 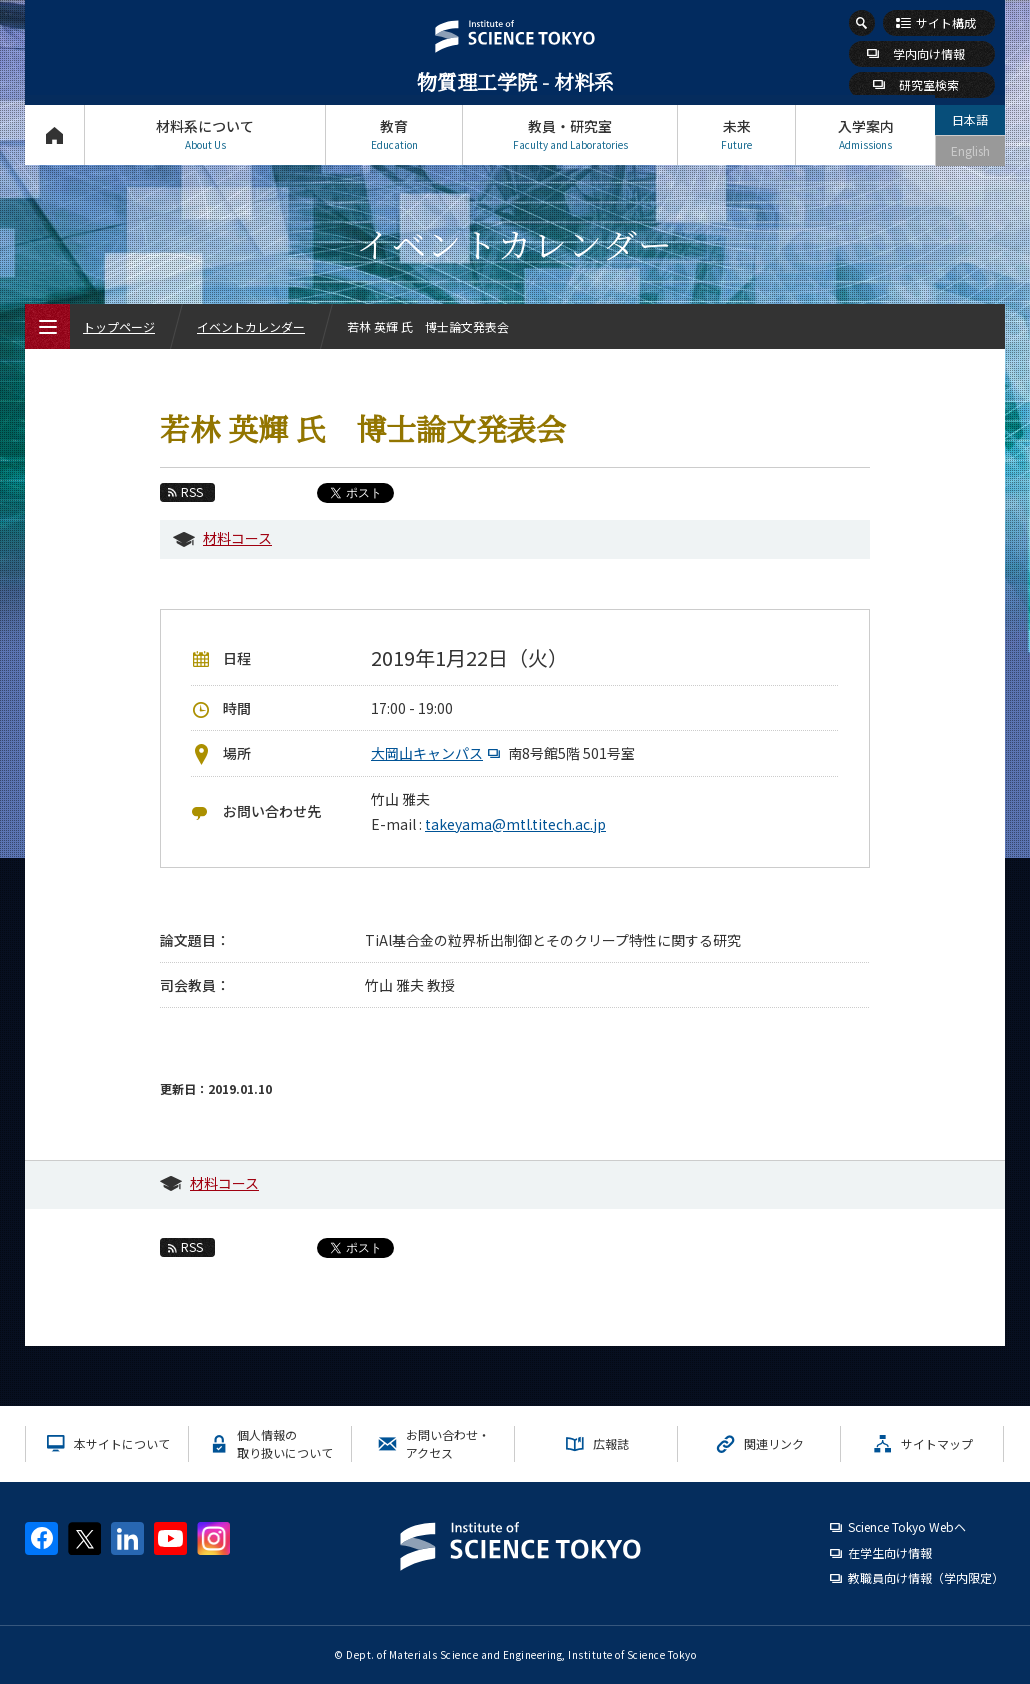 What do you see at coordinates (205, 134) in the screenshot?
I see `材料系について` at bounding box center [205, 134].